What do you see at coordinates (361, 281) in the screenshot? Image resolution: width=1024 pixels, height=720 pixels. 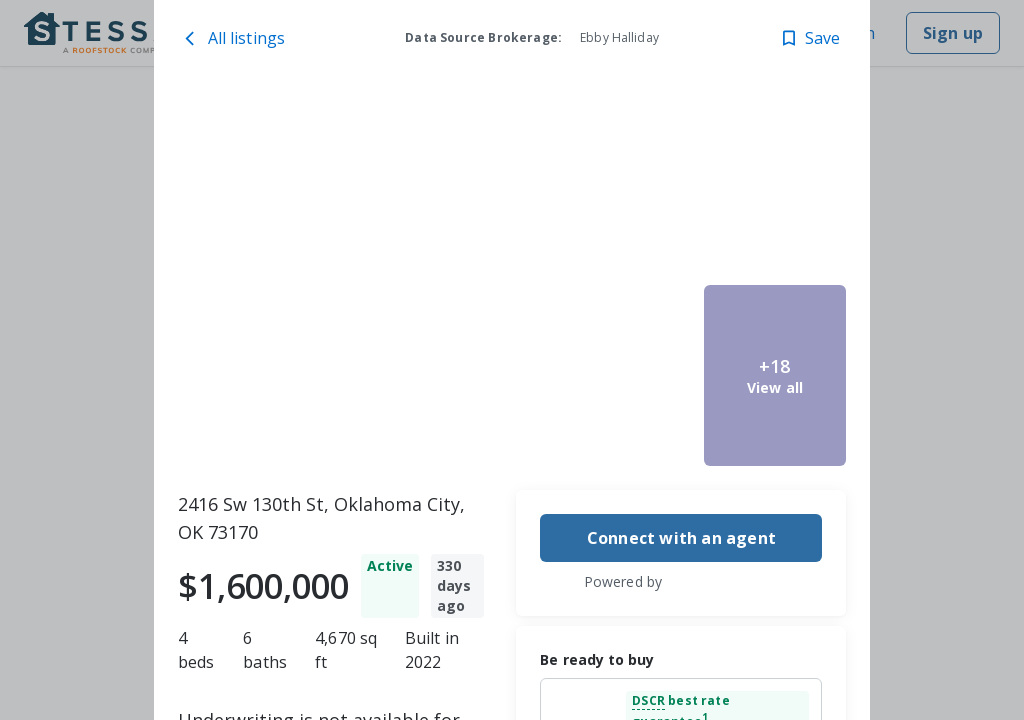 I see `[2416 Sw 130th St, Oklahoma City, OK 73170 image 1]` at bounding box center [361, 281].